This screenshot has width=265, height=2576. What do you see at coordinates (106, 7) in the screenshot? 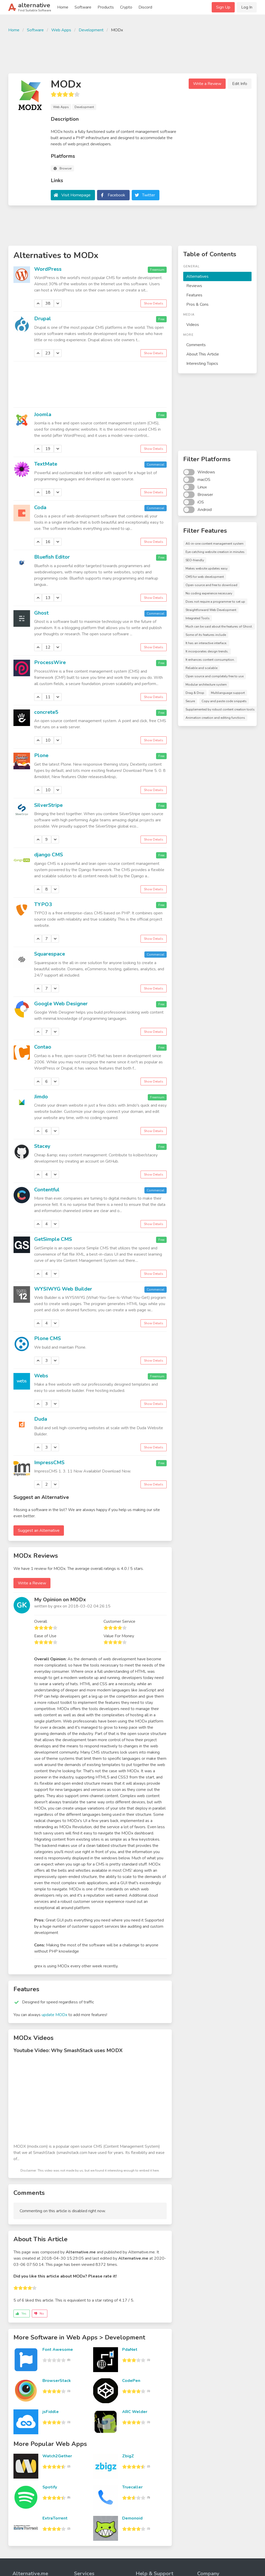
I see `Products` at bounding box center [106, 7].